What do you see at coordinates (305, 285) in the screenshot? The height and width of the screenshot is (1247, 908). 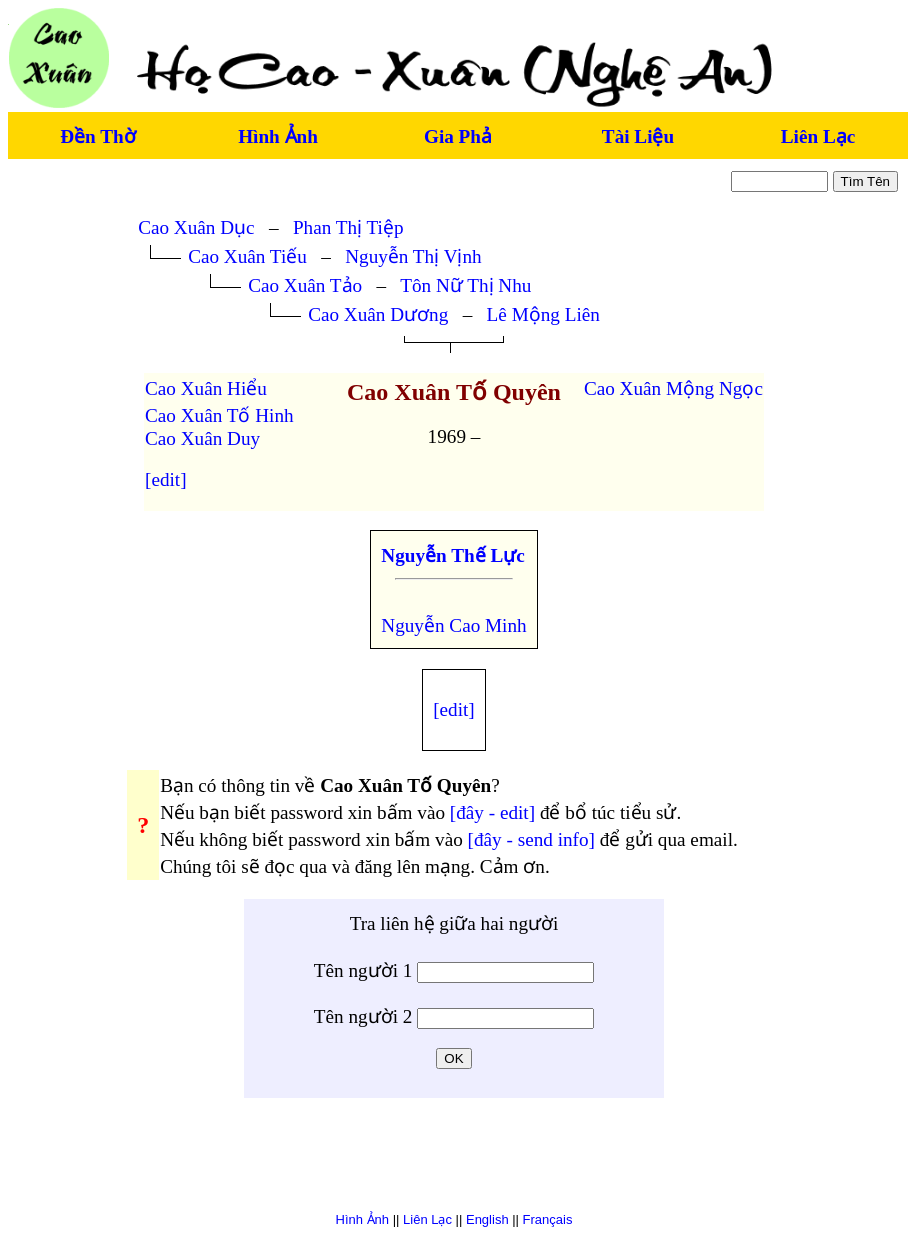 I see `Cao Xuân Tảo` at bounding box center [305, 285].